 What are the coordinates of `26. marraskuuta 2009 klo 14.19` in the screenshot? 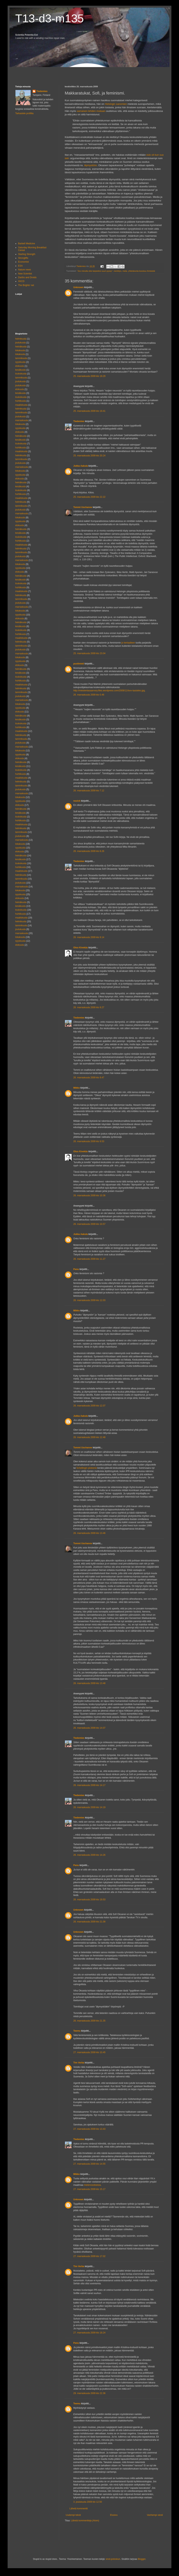 It's located at (89, 1807).